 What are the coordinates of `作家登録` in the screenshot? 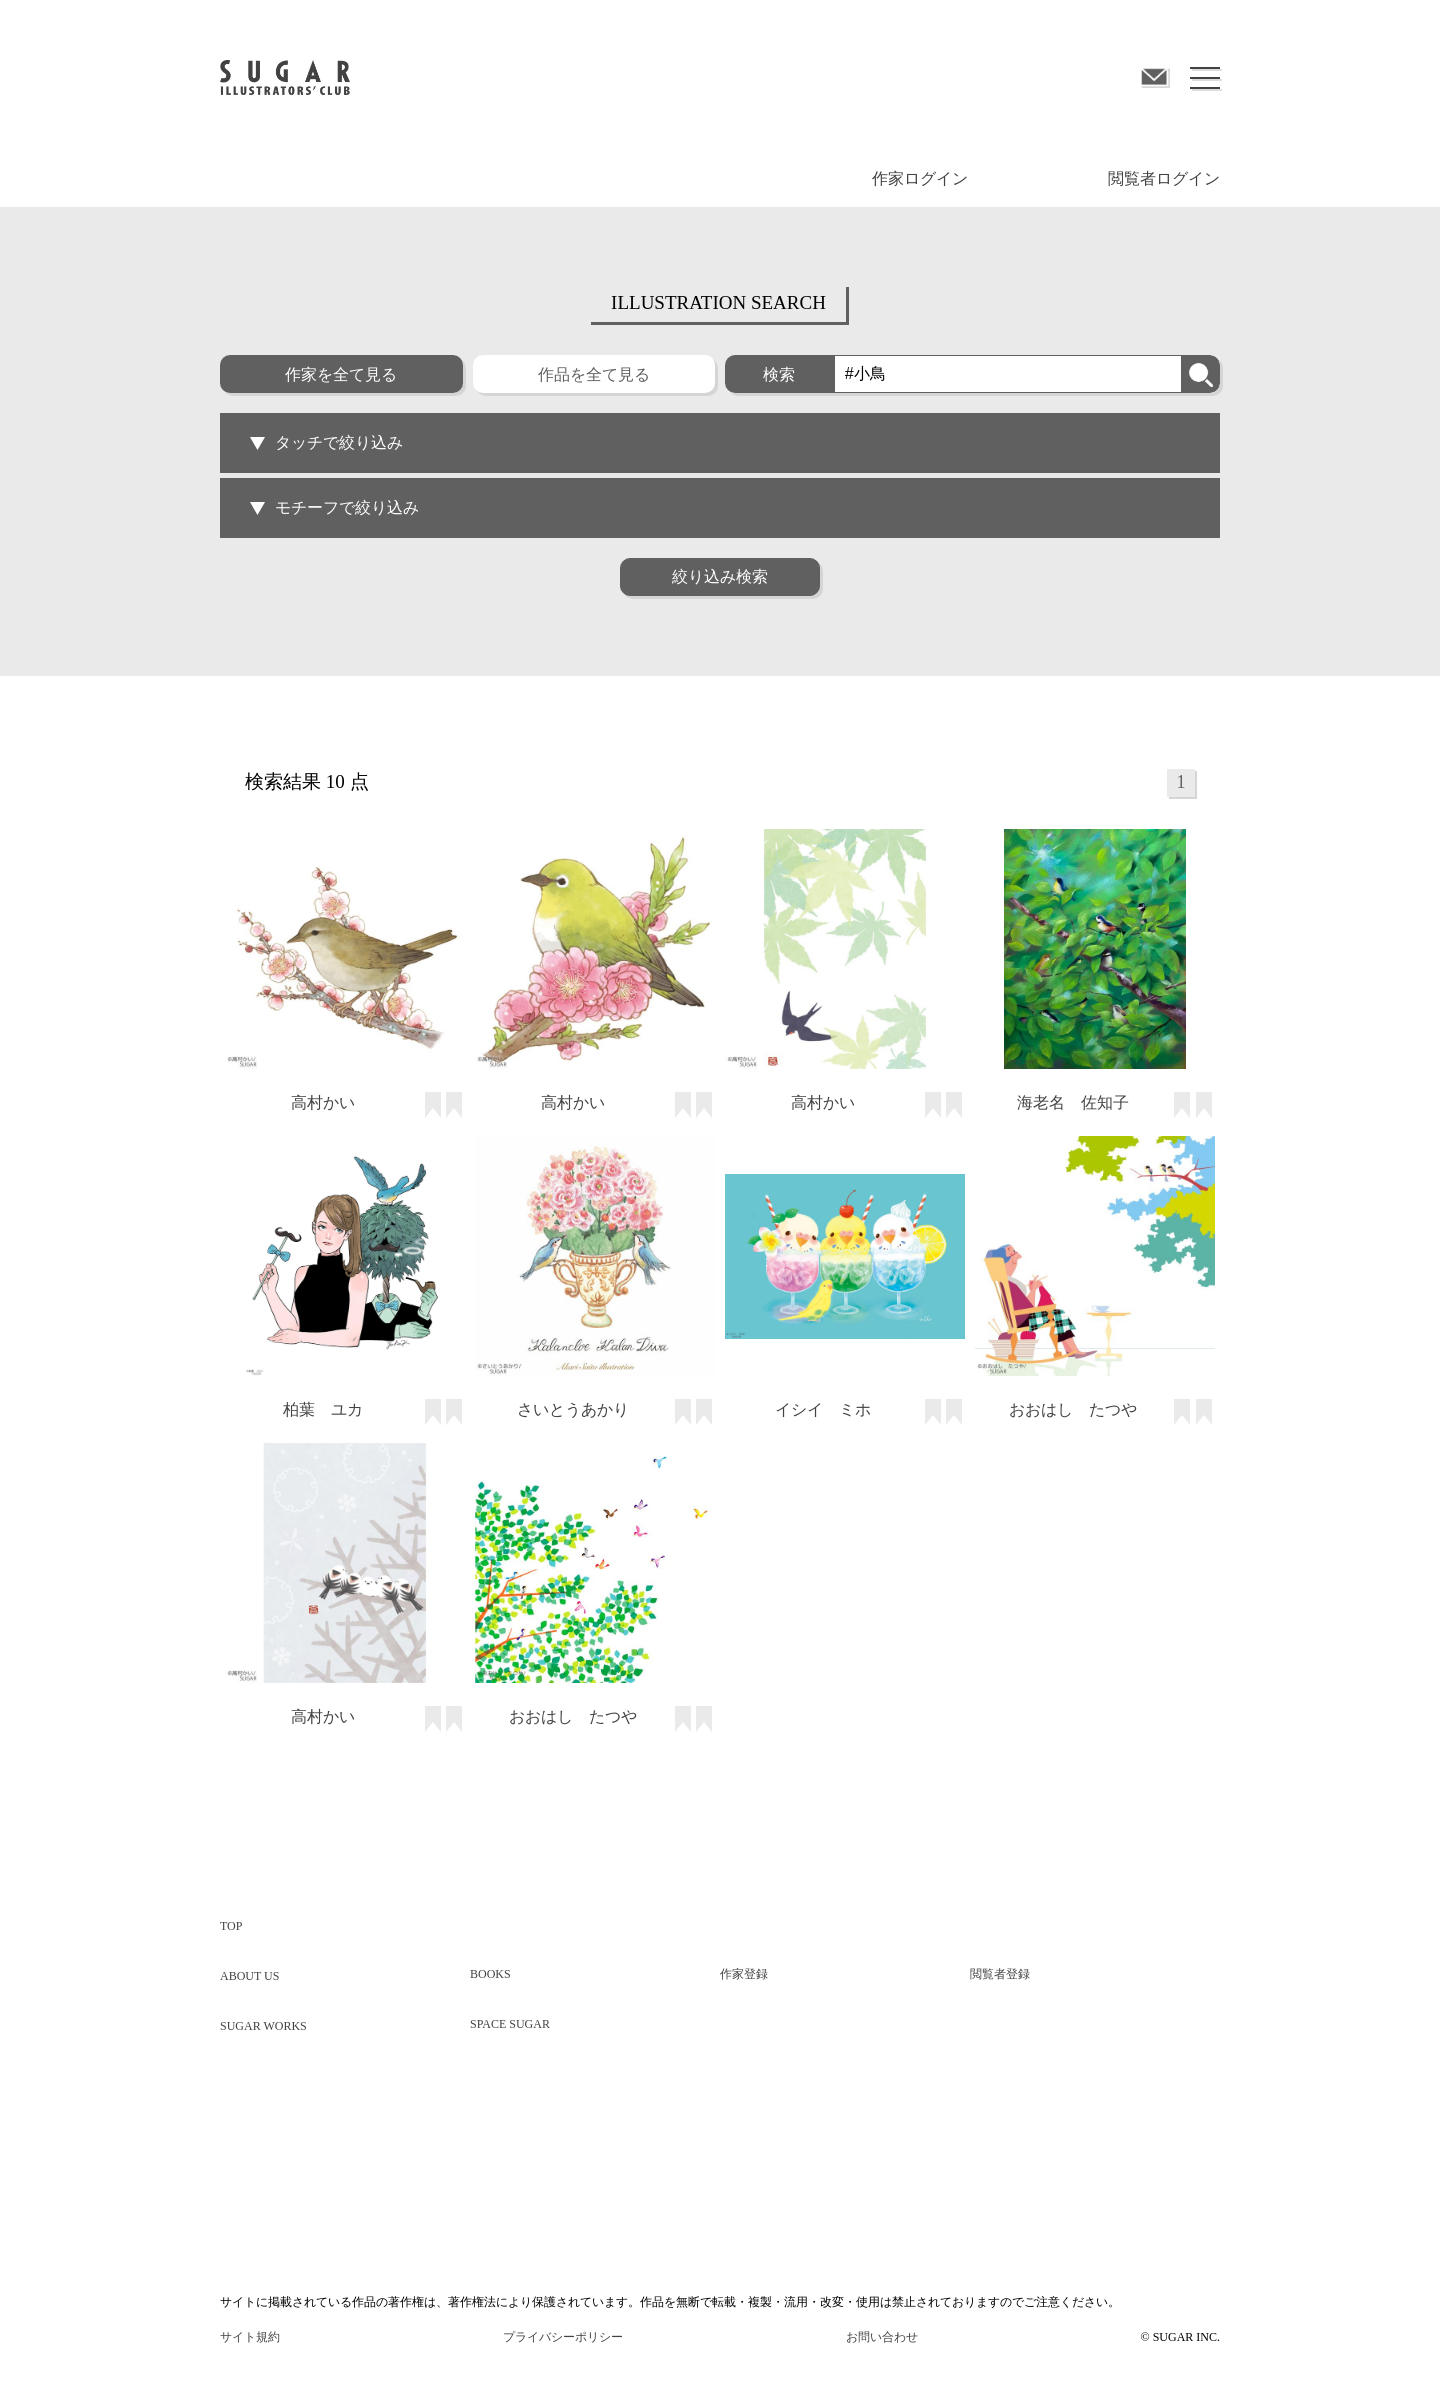 It's located at (744, 1974).